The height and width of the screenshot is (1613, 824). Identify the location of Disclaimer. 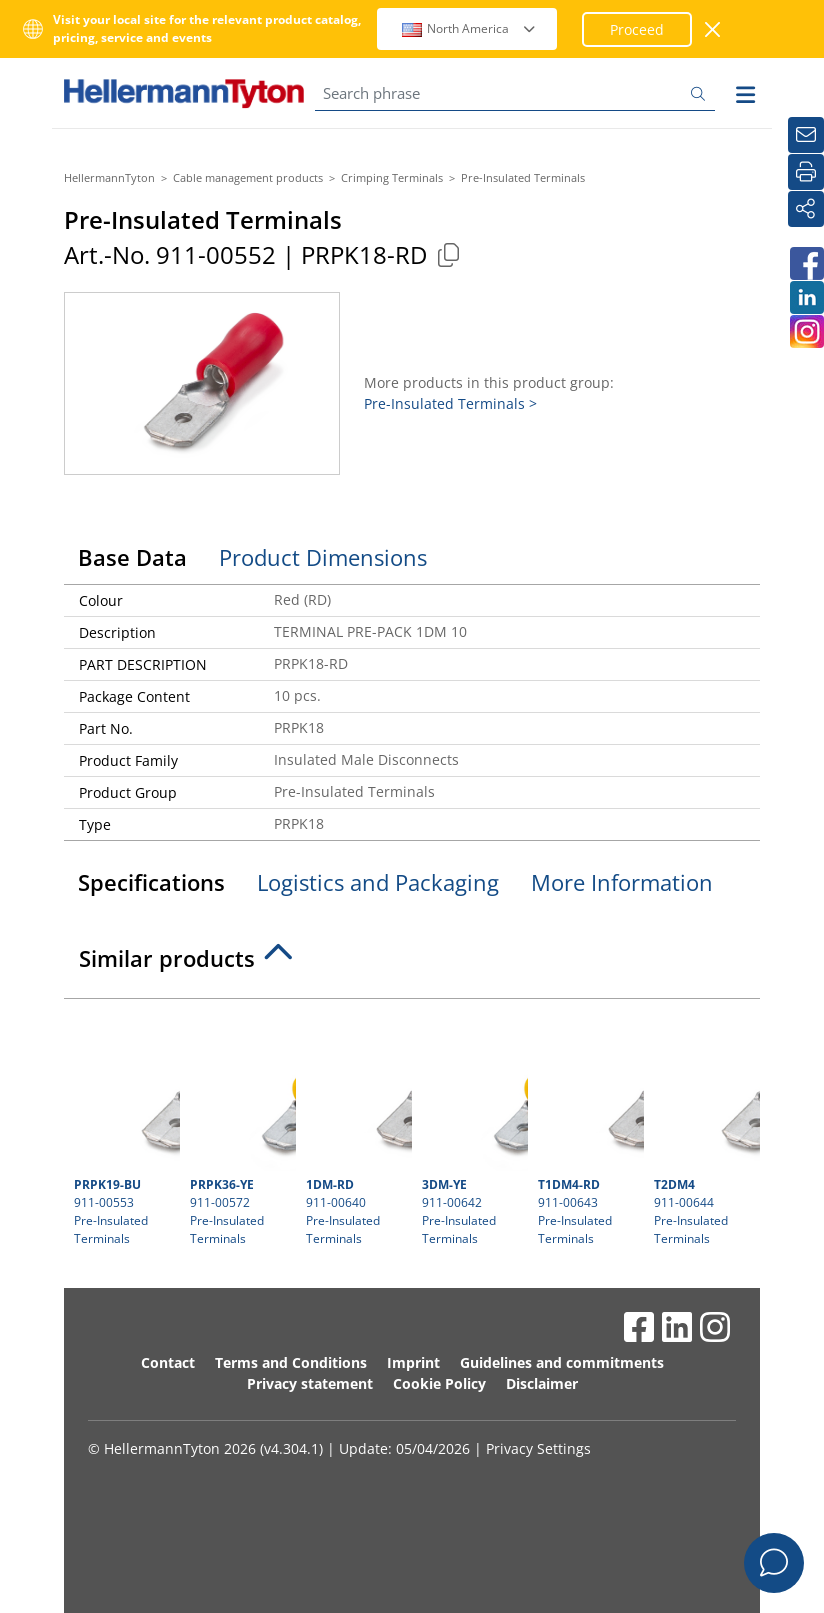
(542, 1383).